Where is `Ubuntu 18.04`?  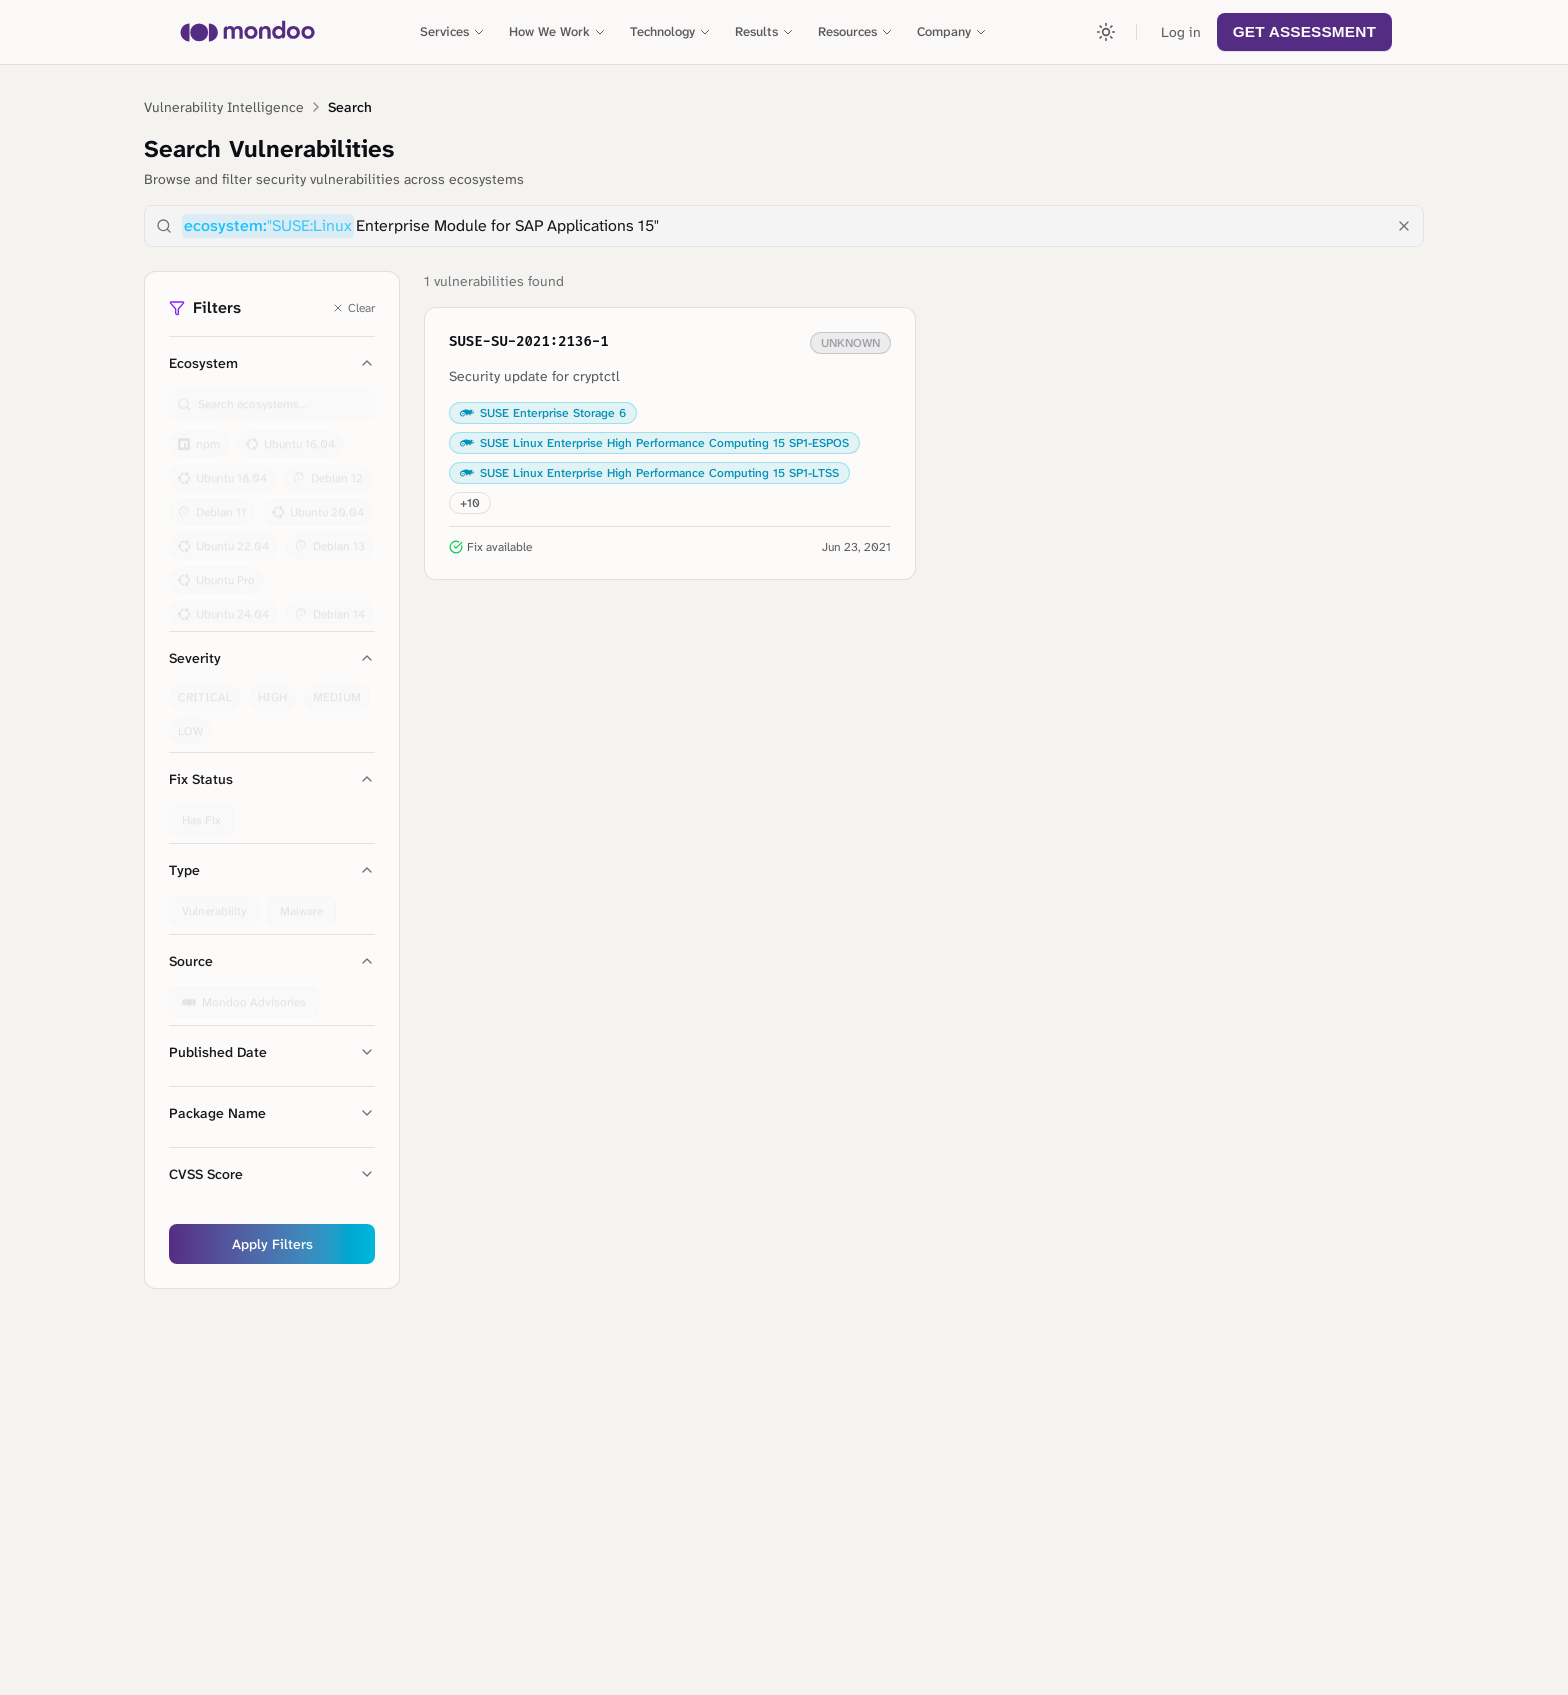 Ubuntu 18.04 is located at coordinates (222, 470).